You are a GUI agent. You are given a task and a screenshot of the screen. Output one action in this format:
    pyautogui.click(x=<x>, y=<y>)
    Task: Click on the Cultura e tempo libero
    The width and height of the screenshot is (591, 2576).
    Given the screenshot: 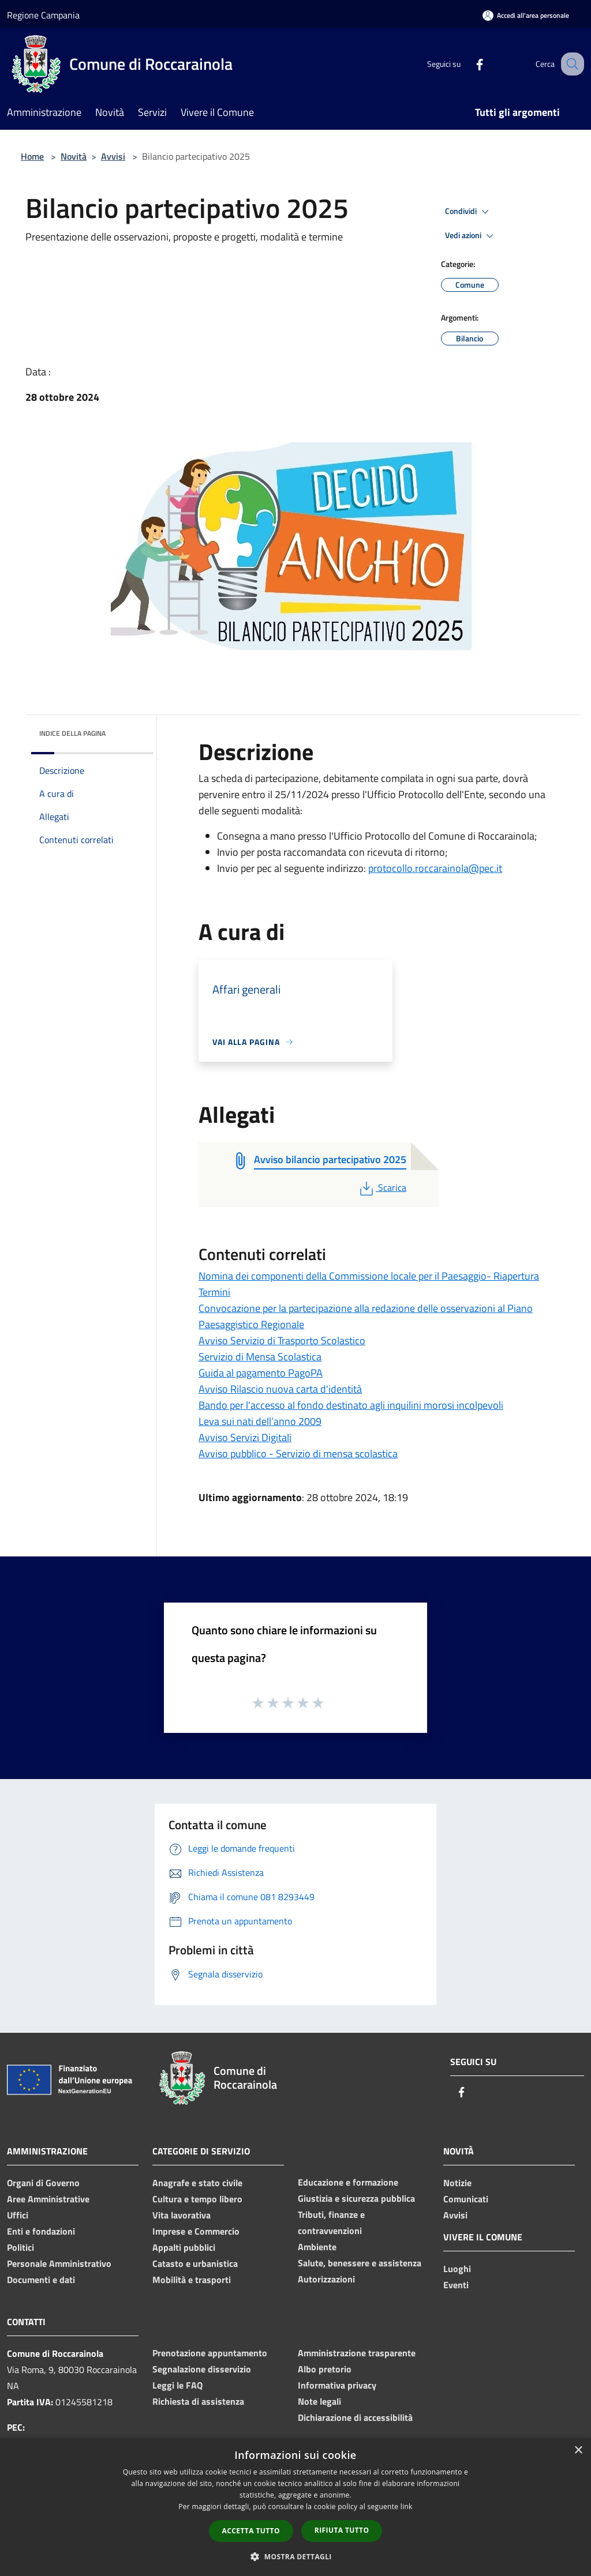 What is the action you would take?
    pyautogui.click(x=197, y=2199)
    